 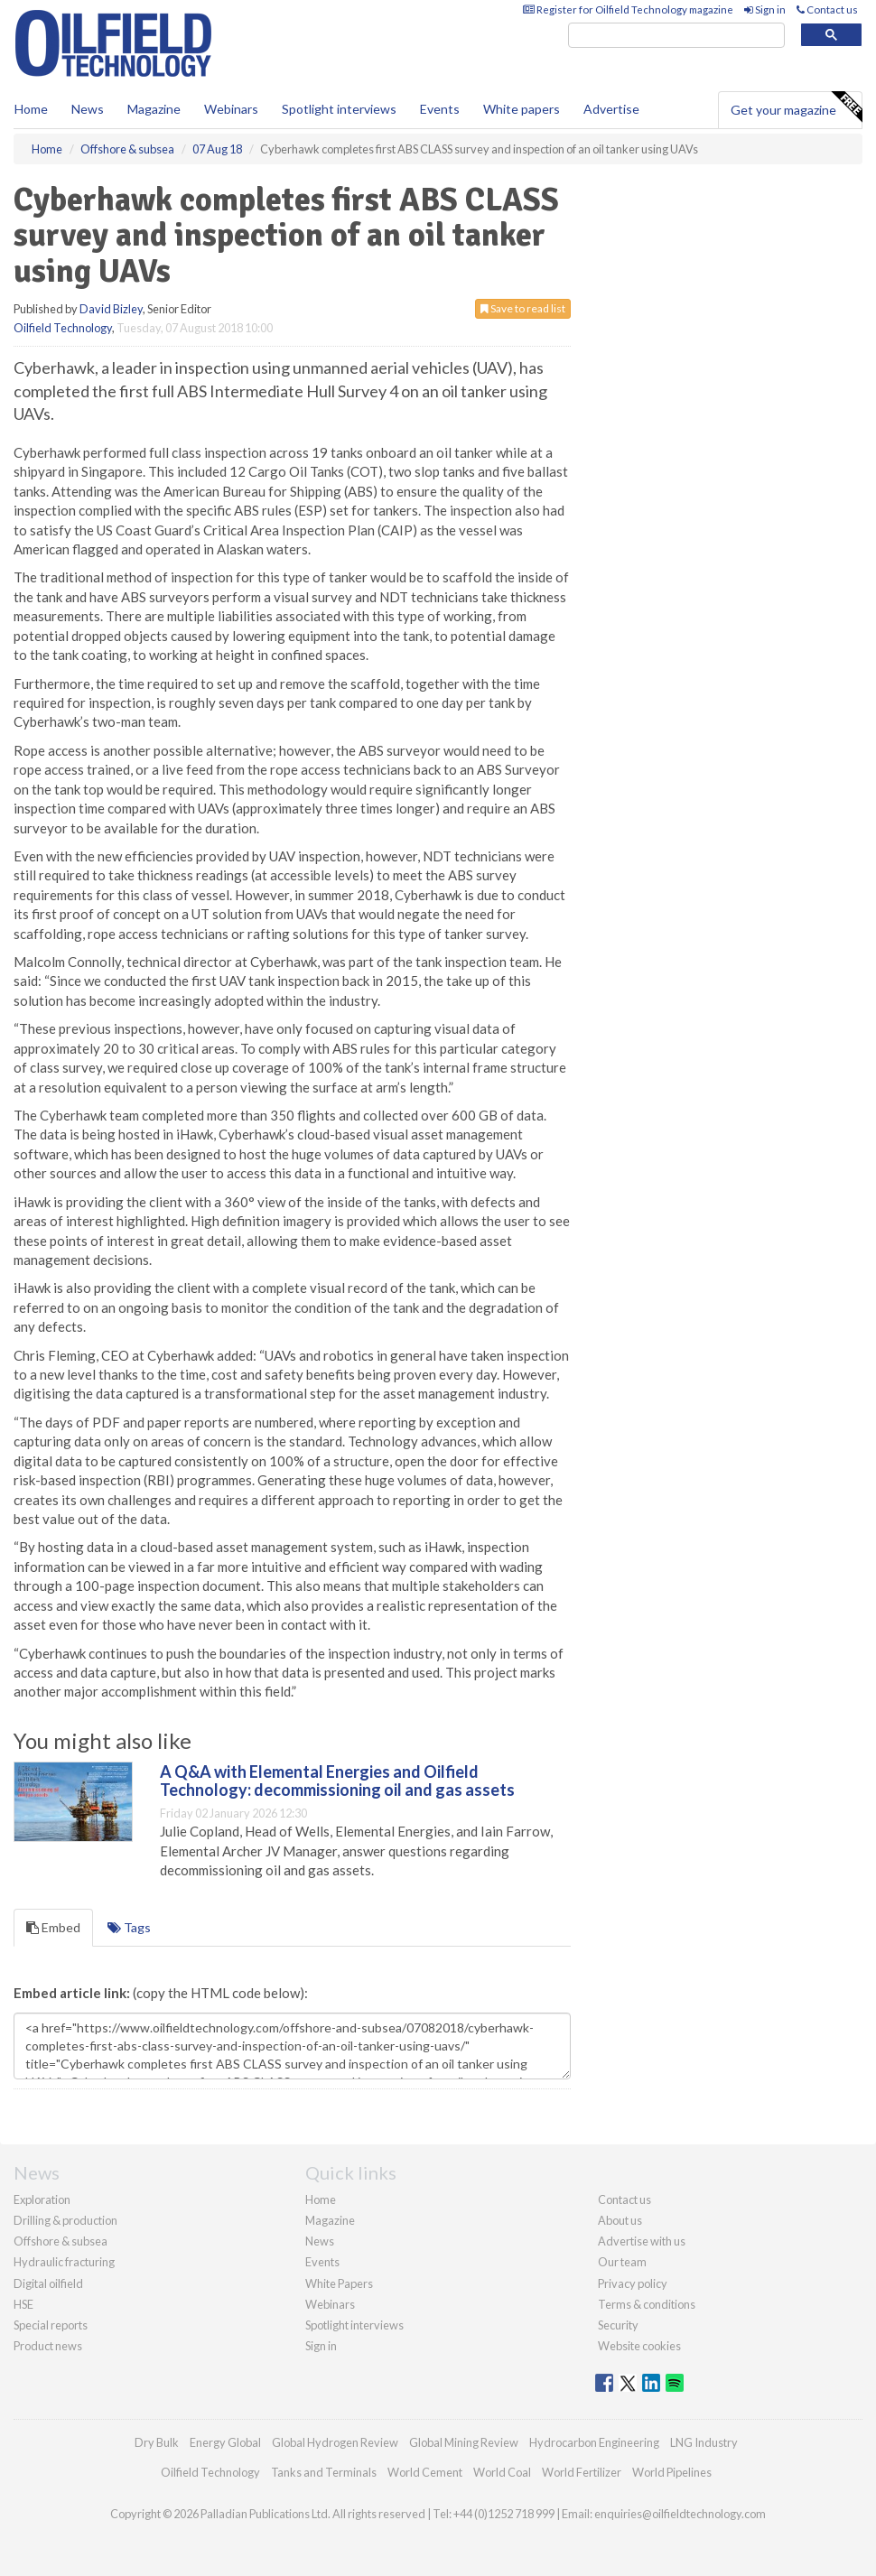 What do you see at coordinates (324, 2472) in the screenshot?
I see `Tanks and Terminals` at bounding box center [324, 2472].